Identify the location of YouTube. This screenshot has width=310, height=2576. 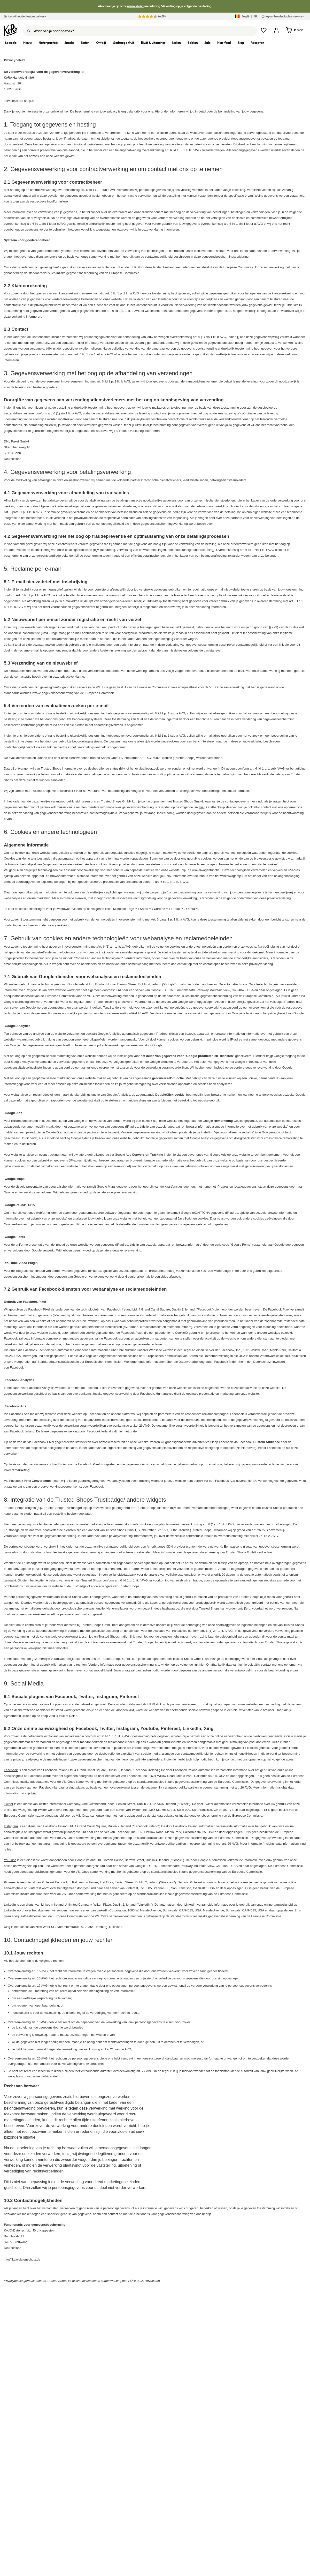
(10, 1860).